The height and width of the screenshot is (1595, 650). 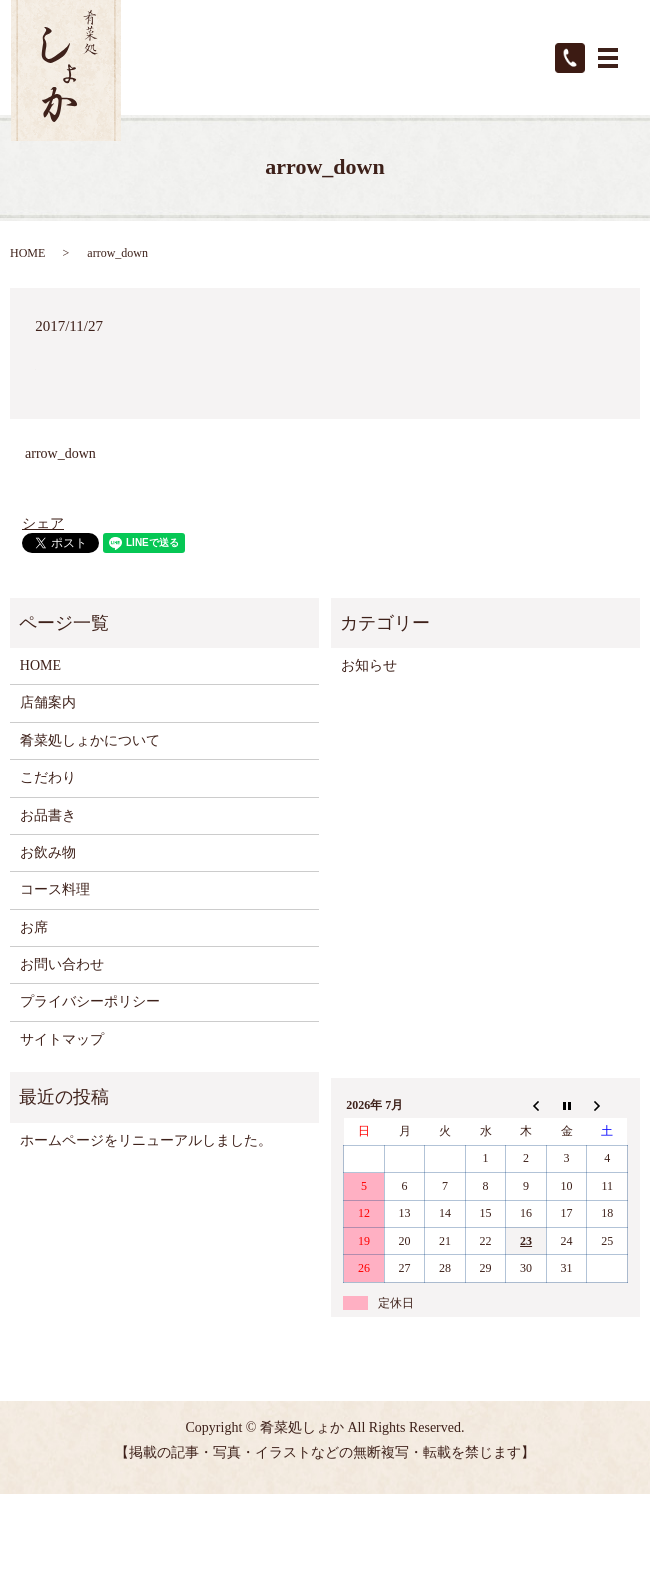 What do you see at coordinates (90, 740) in the screenshot?
I see `肴菜処しょかについて` at bounding box center [90, 740].